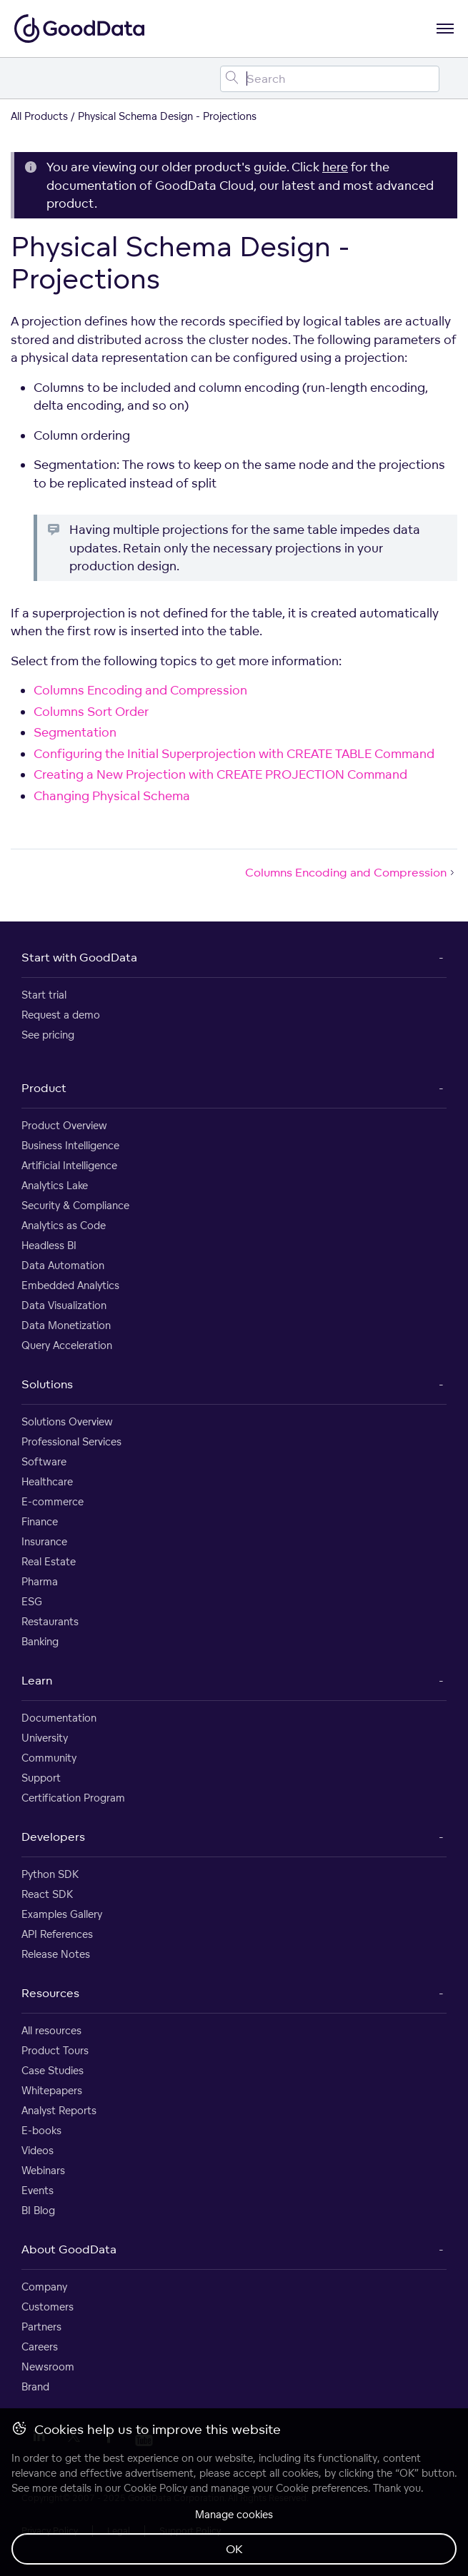  Describe the element at coordinates (41, 1778) in the screenshot. I see `Support` at that location.